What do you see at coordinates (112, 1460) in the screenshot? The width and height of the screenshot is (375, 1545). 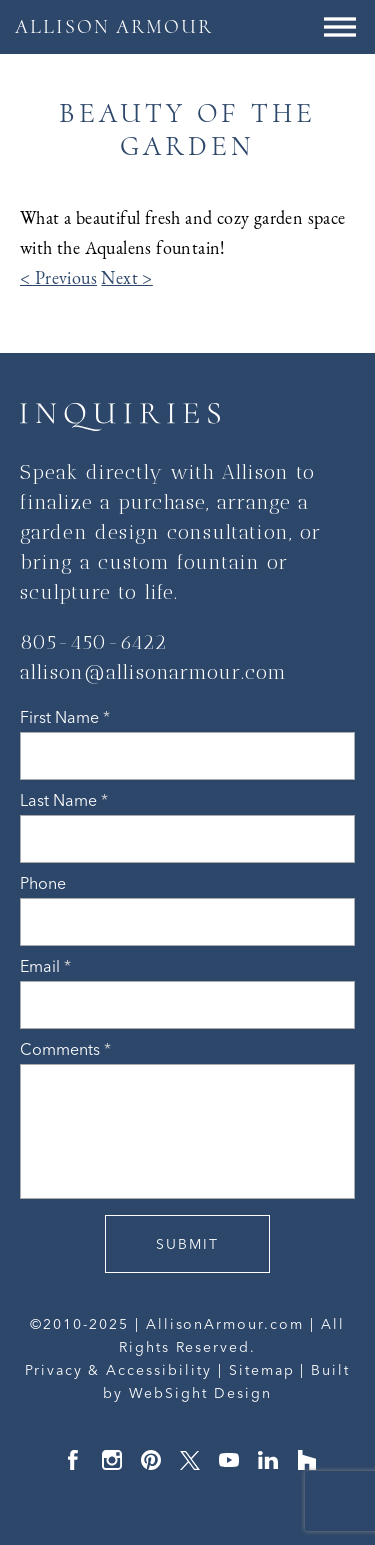 I see `Instagram` at bounding box center [112, 1460].